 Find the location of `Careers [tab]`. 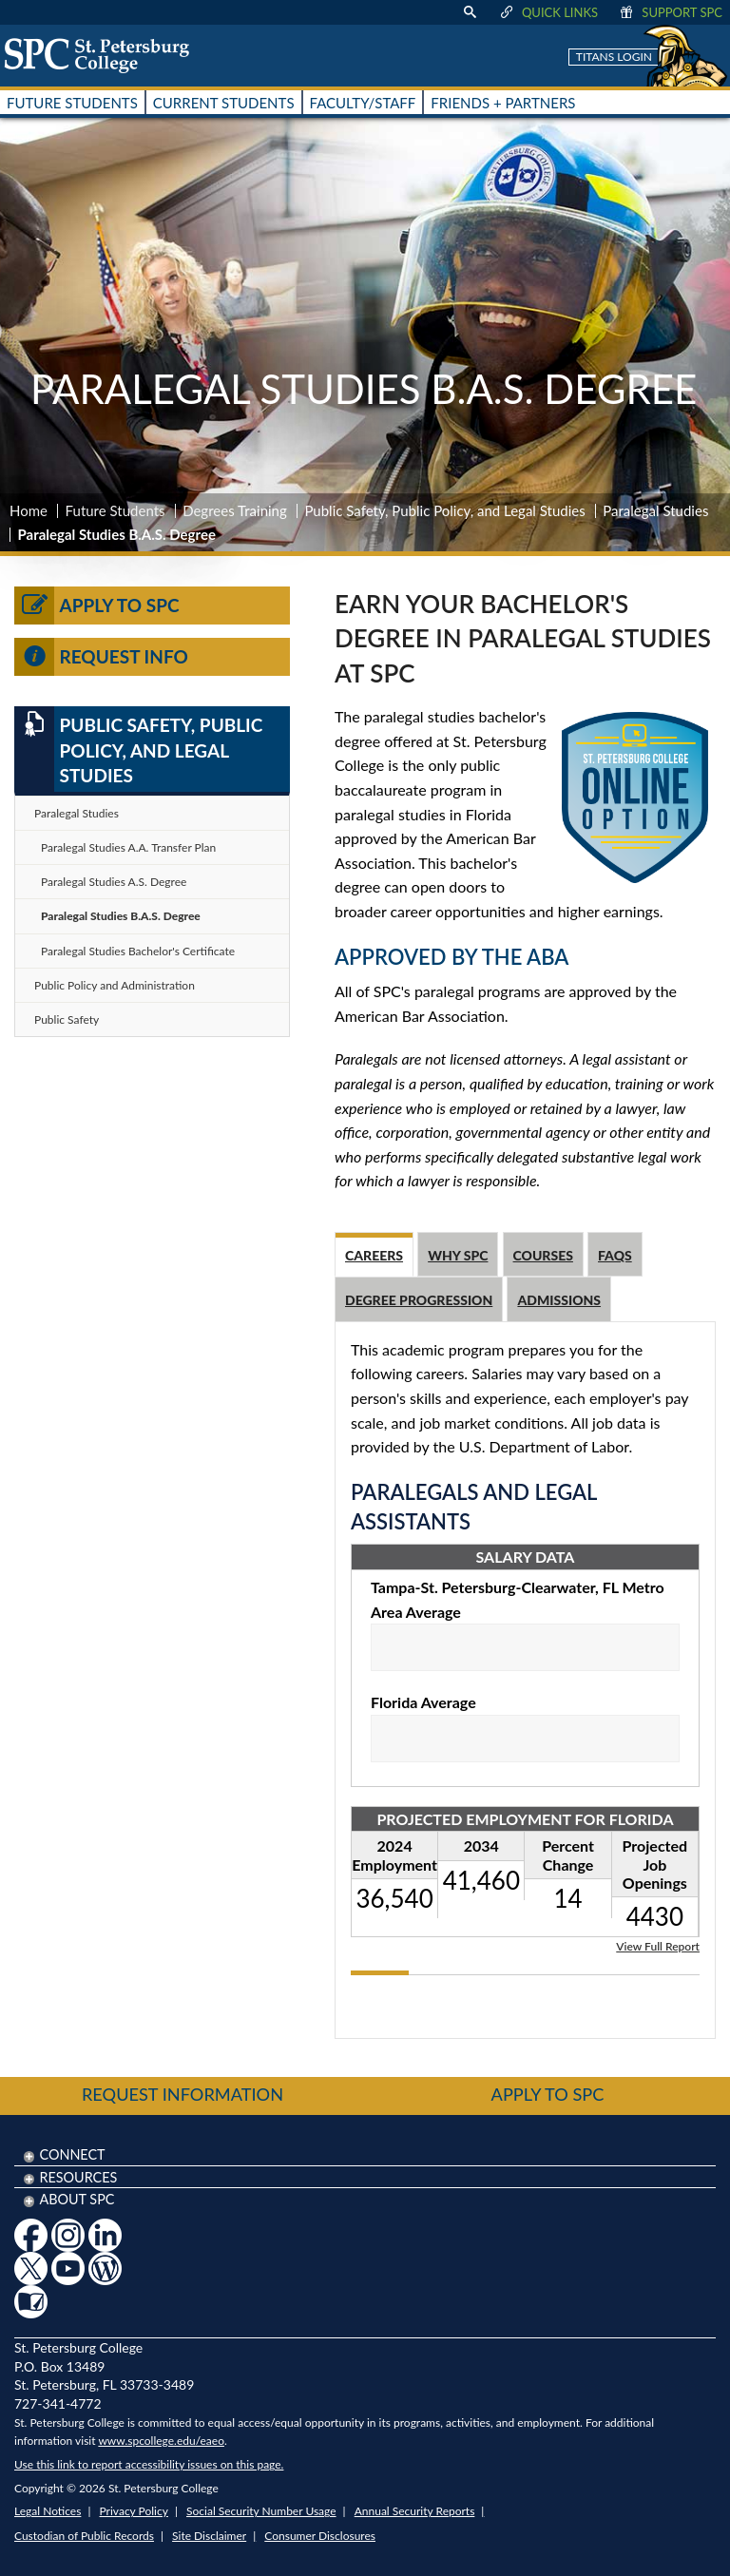

Careers [tab] is located at coordinates (374, 1255).